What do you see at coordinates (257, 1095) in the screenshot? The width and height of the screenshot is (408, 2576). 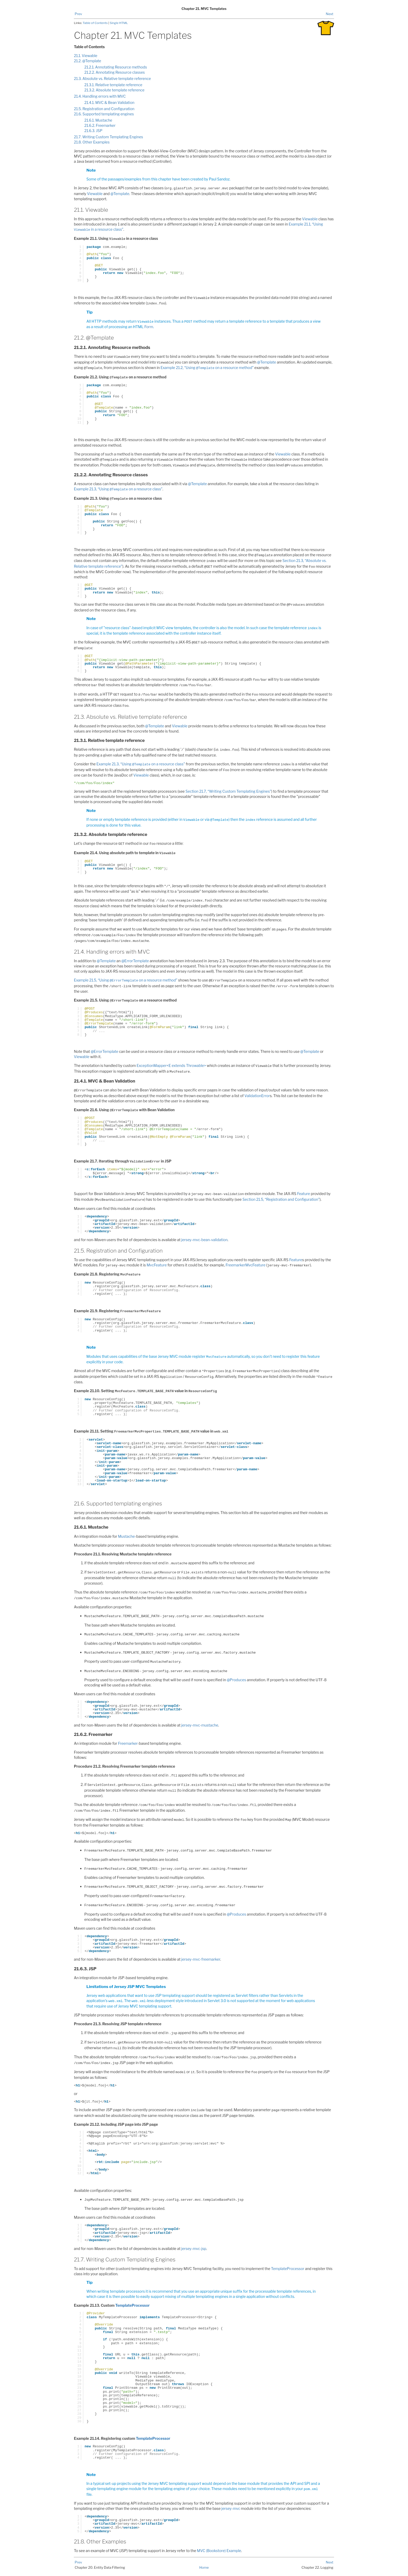 I see `ValidationError` at bounding box center [257, 1095].